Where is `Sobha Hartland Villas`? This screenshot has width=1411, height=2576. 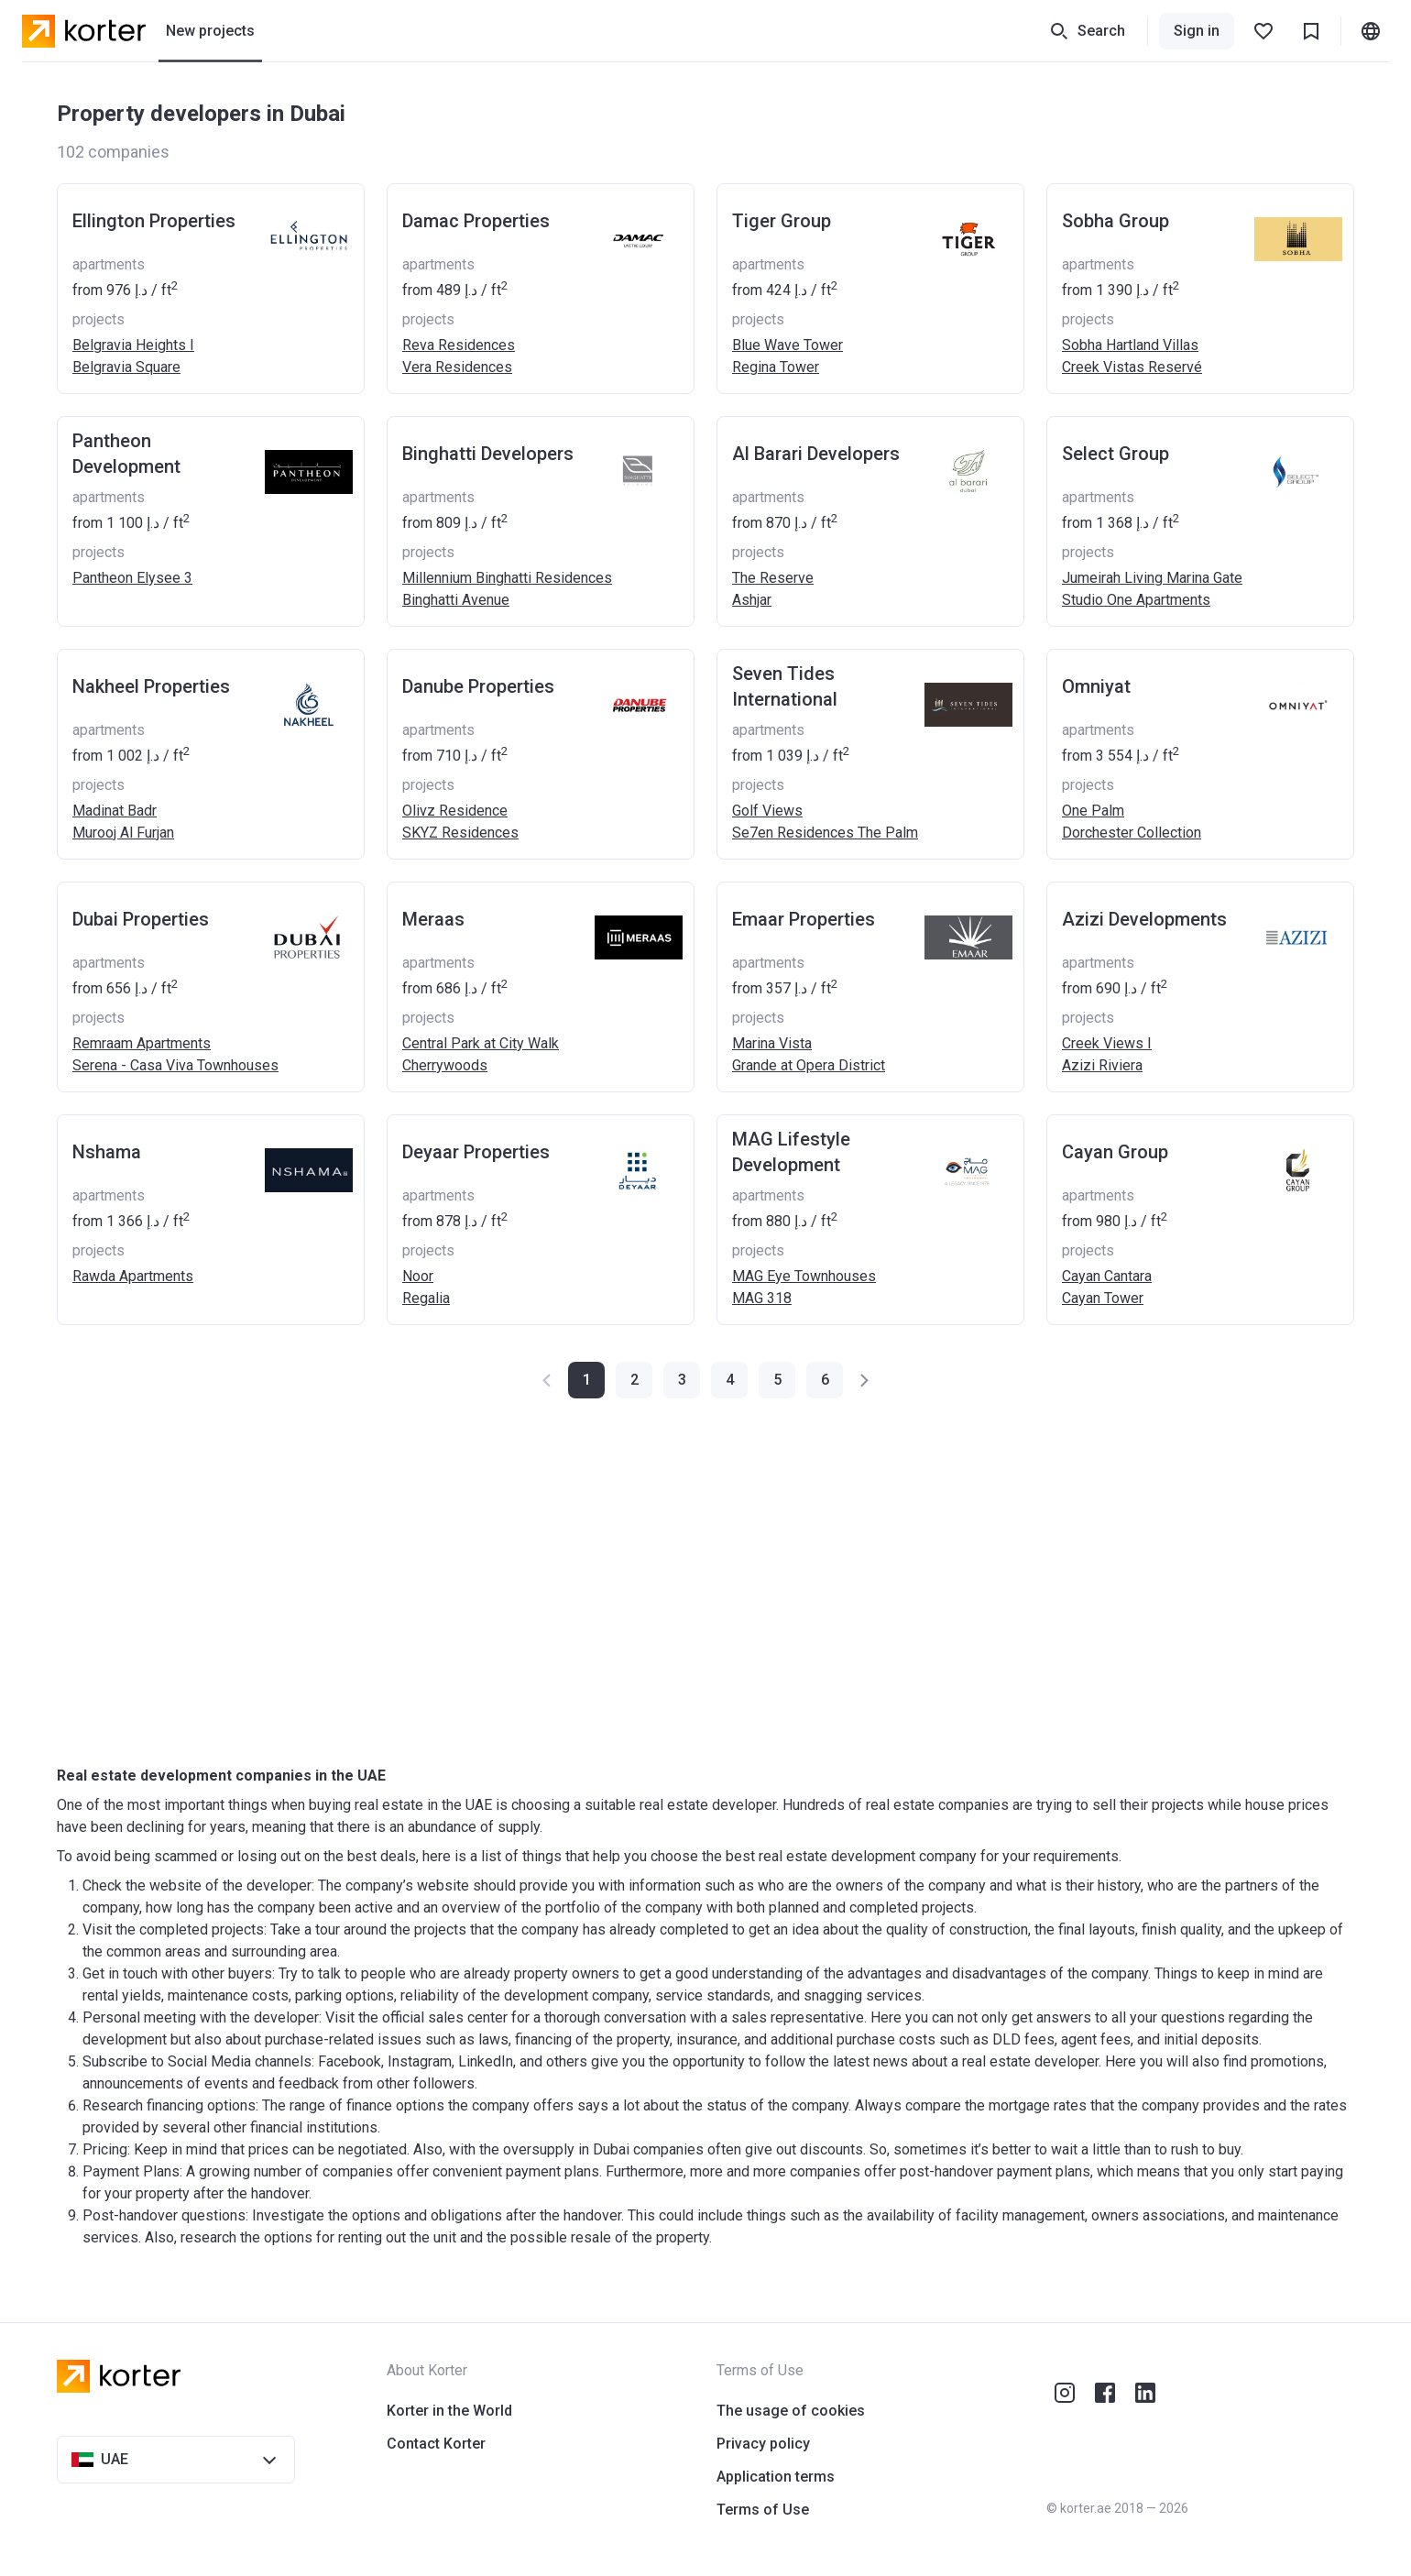
Sobha Hartland Villas is located at coordinates (1130, 345).